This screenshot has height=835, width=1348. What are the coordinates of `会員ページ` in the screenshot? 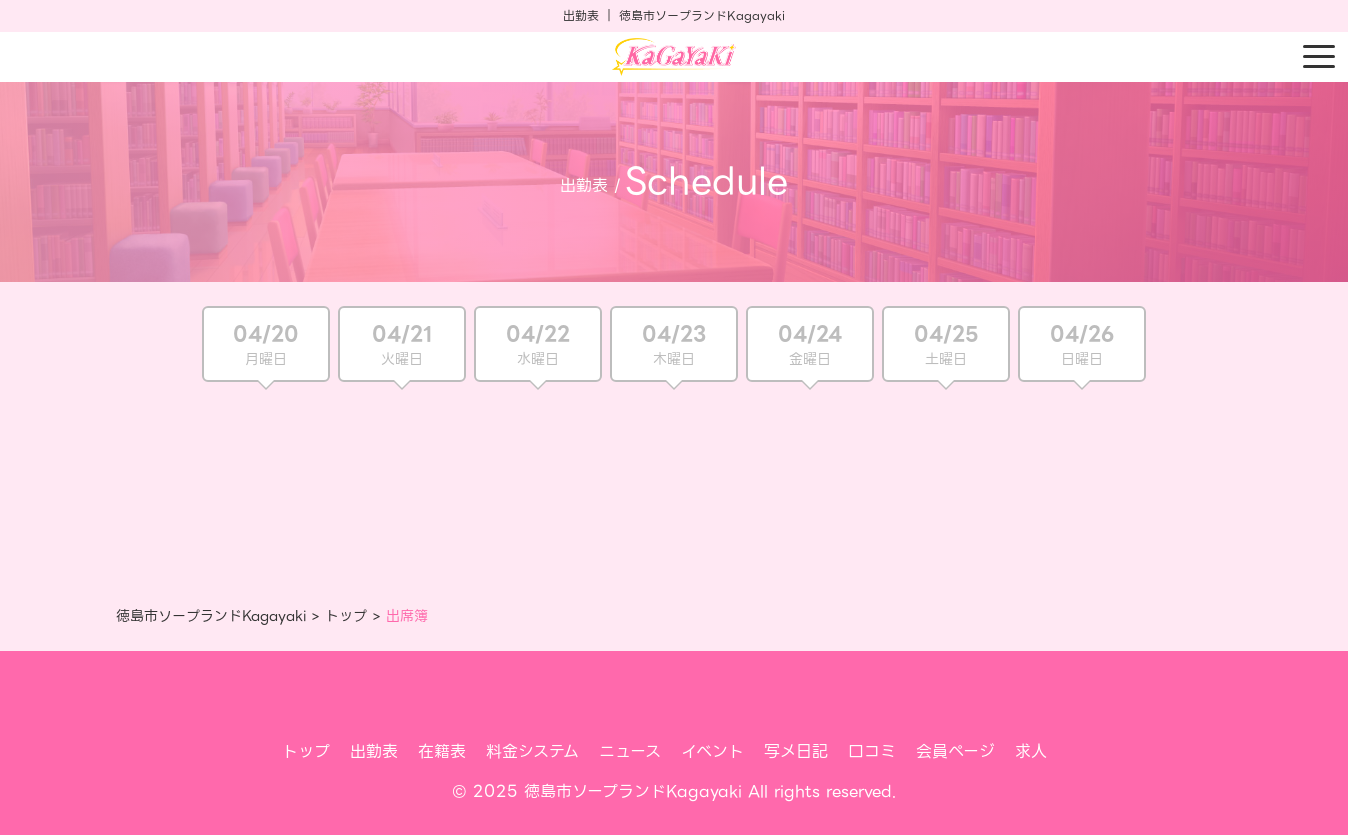 It's located at (955, 751).